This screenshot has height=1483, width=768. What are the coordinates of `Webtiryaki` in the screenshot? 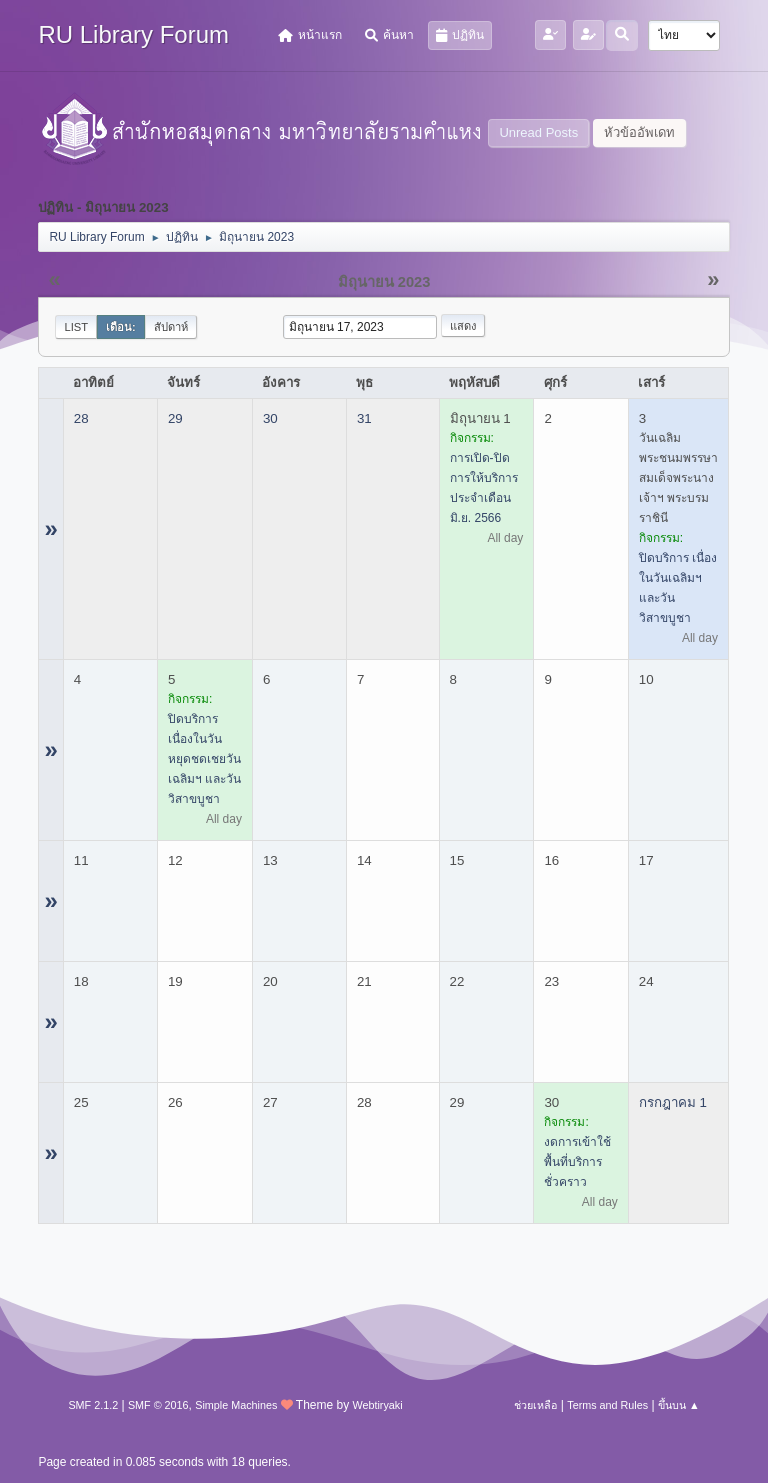 It's located at (377, 1405).